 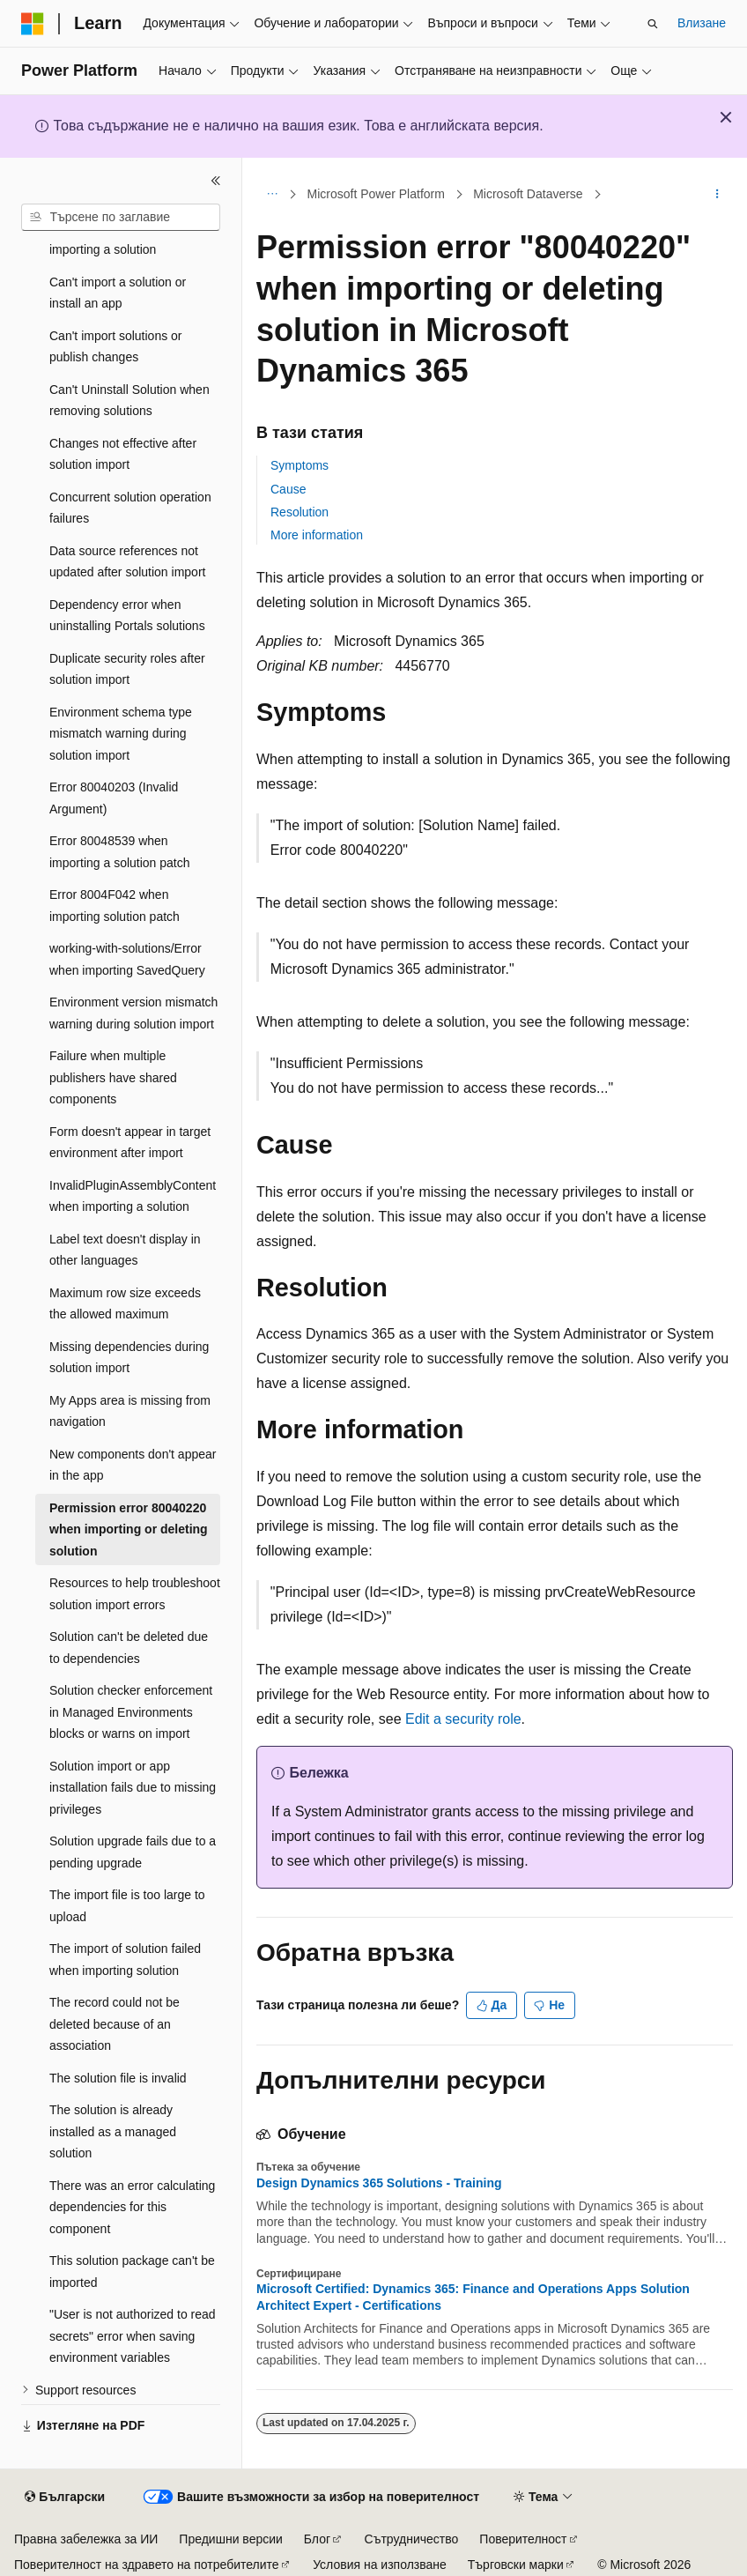 I want to click on [combobox], so click(x=120, y=218).